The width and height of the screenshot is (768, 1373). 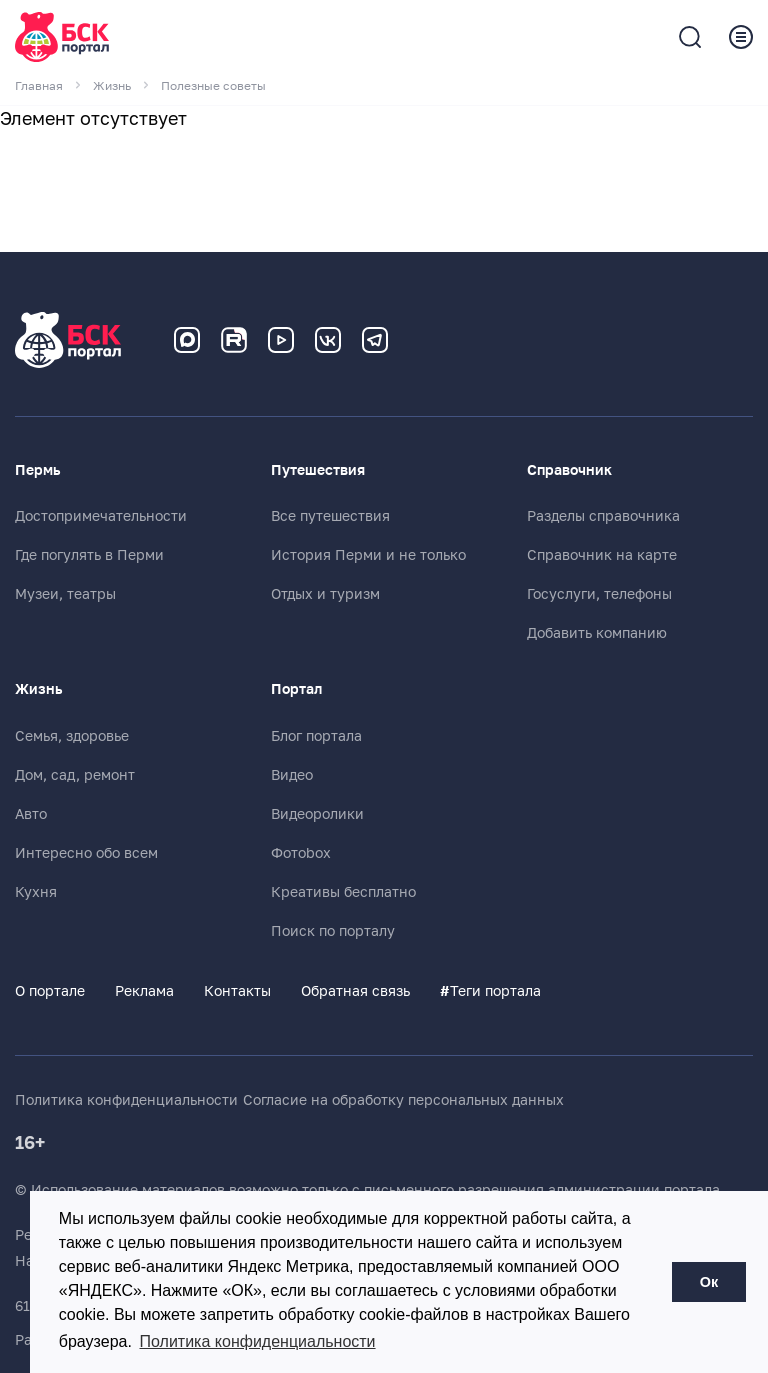 I want to click on О портале, so click(x=50, y=991).